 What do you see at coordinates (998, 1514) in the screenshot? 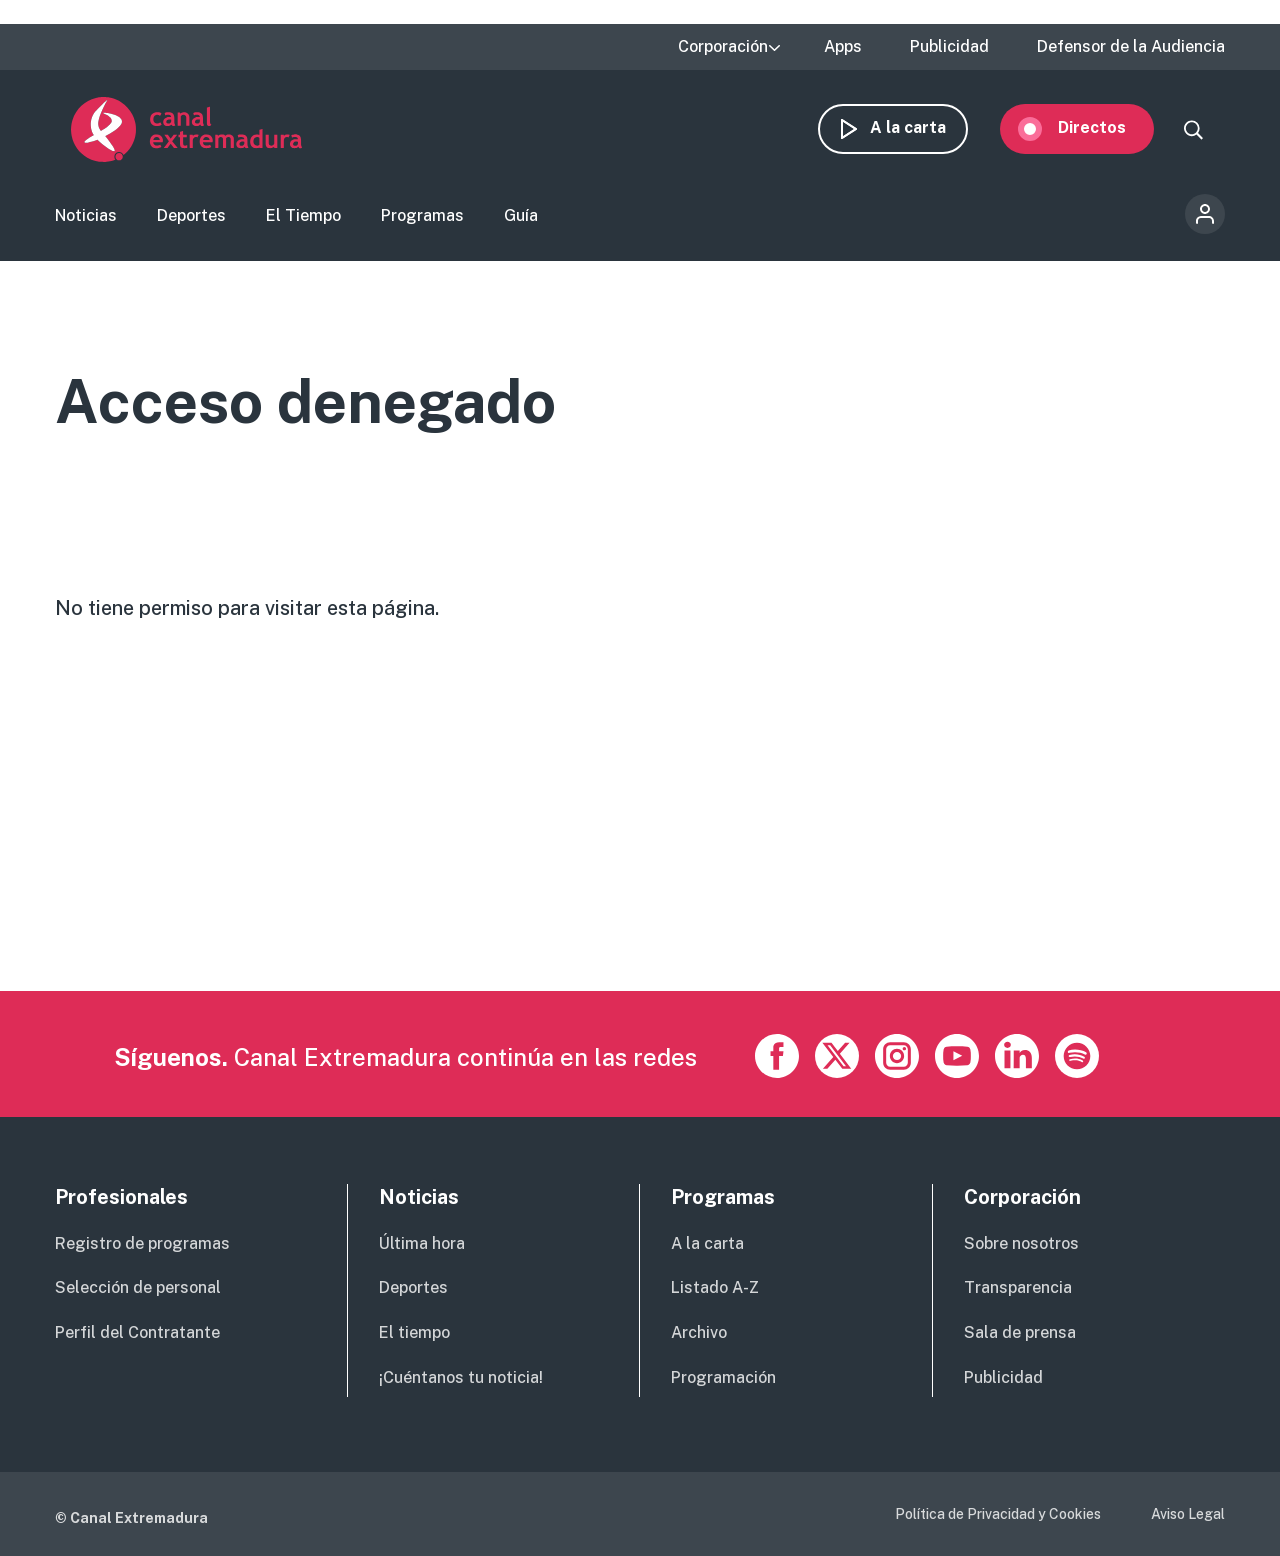
I see `Política de Privacidad y Cookies` at bounding box center [998, 1514].